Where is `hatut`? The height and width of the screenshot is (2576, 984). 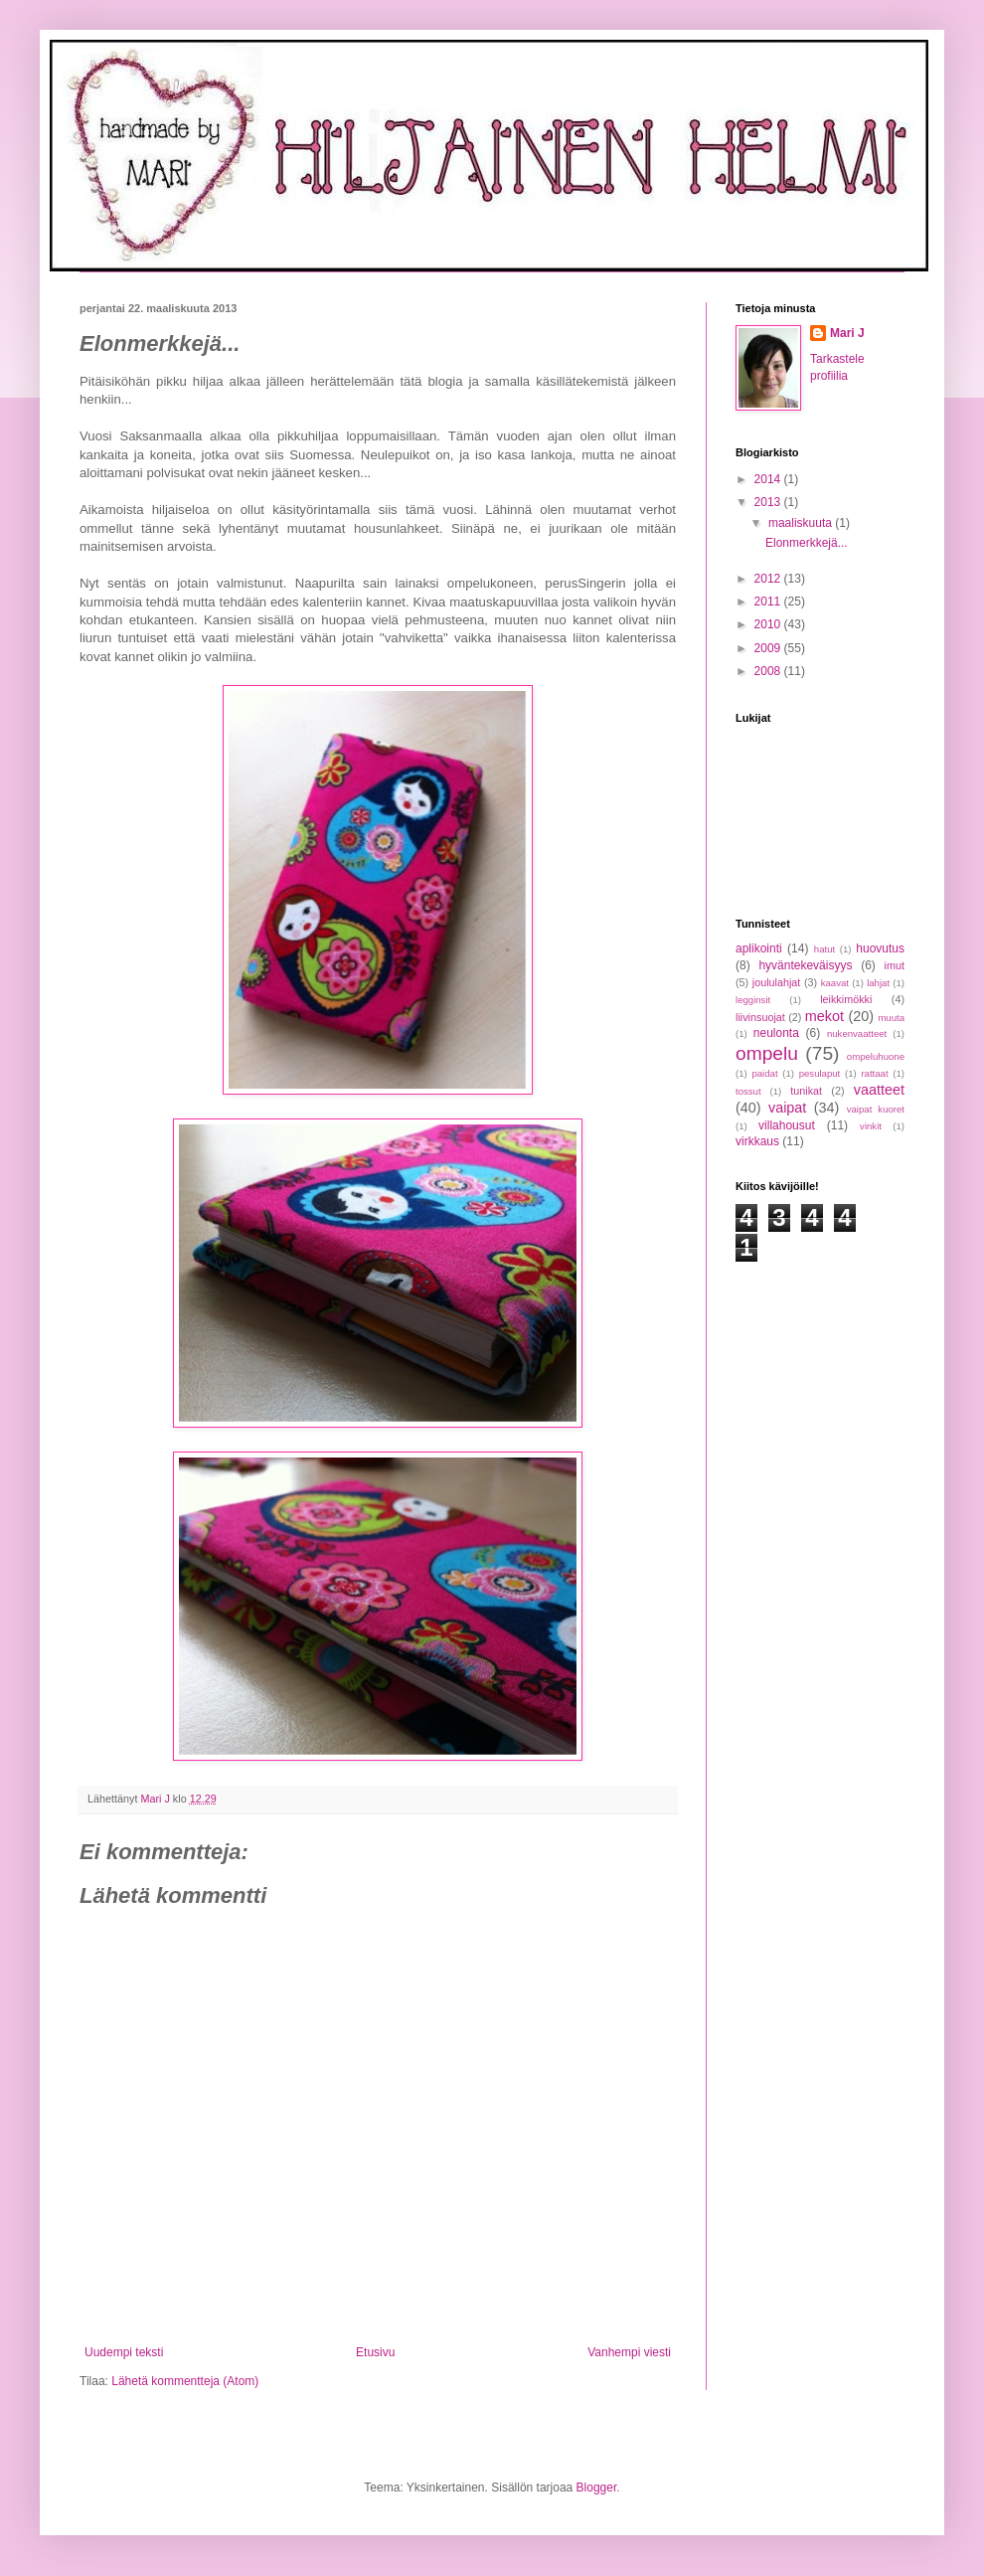 hatut is located at coordinates (824, 949).